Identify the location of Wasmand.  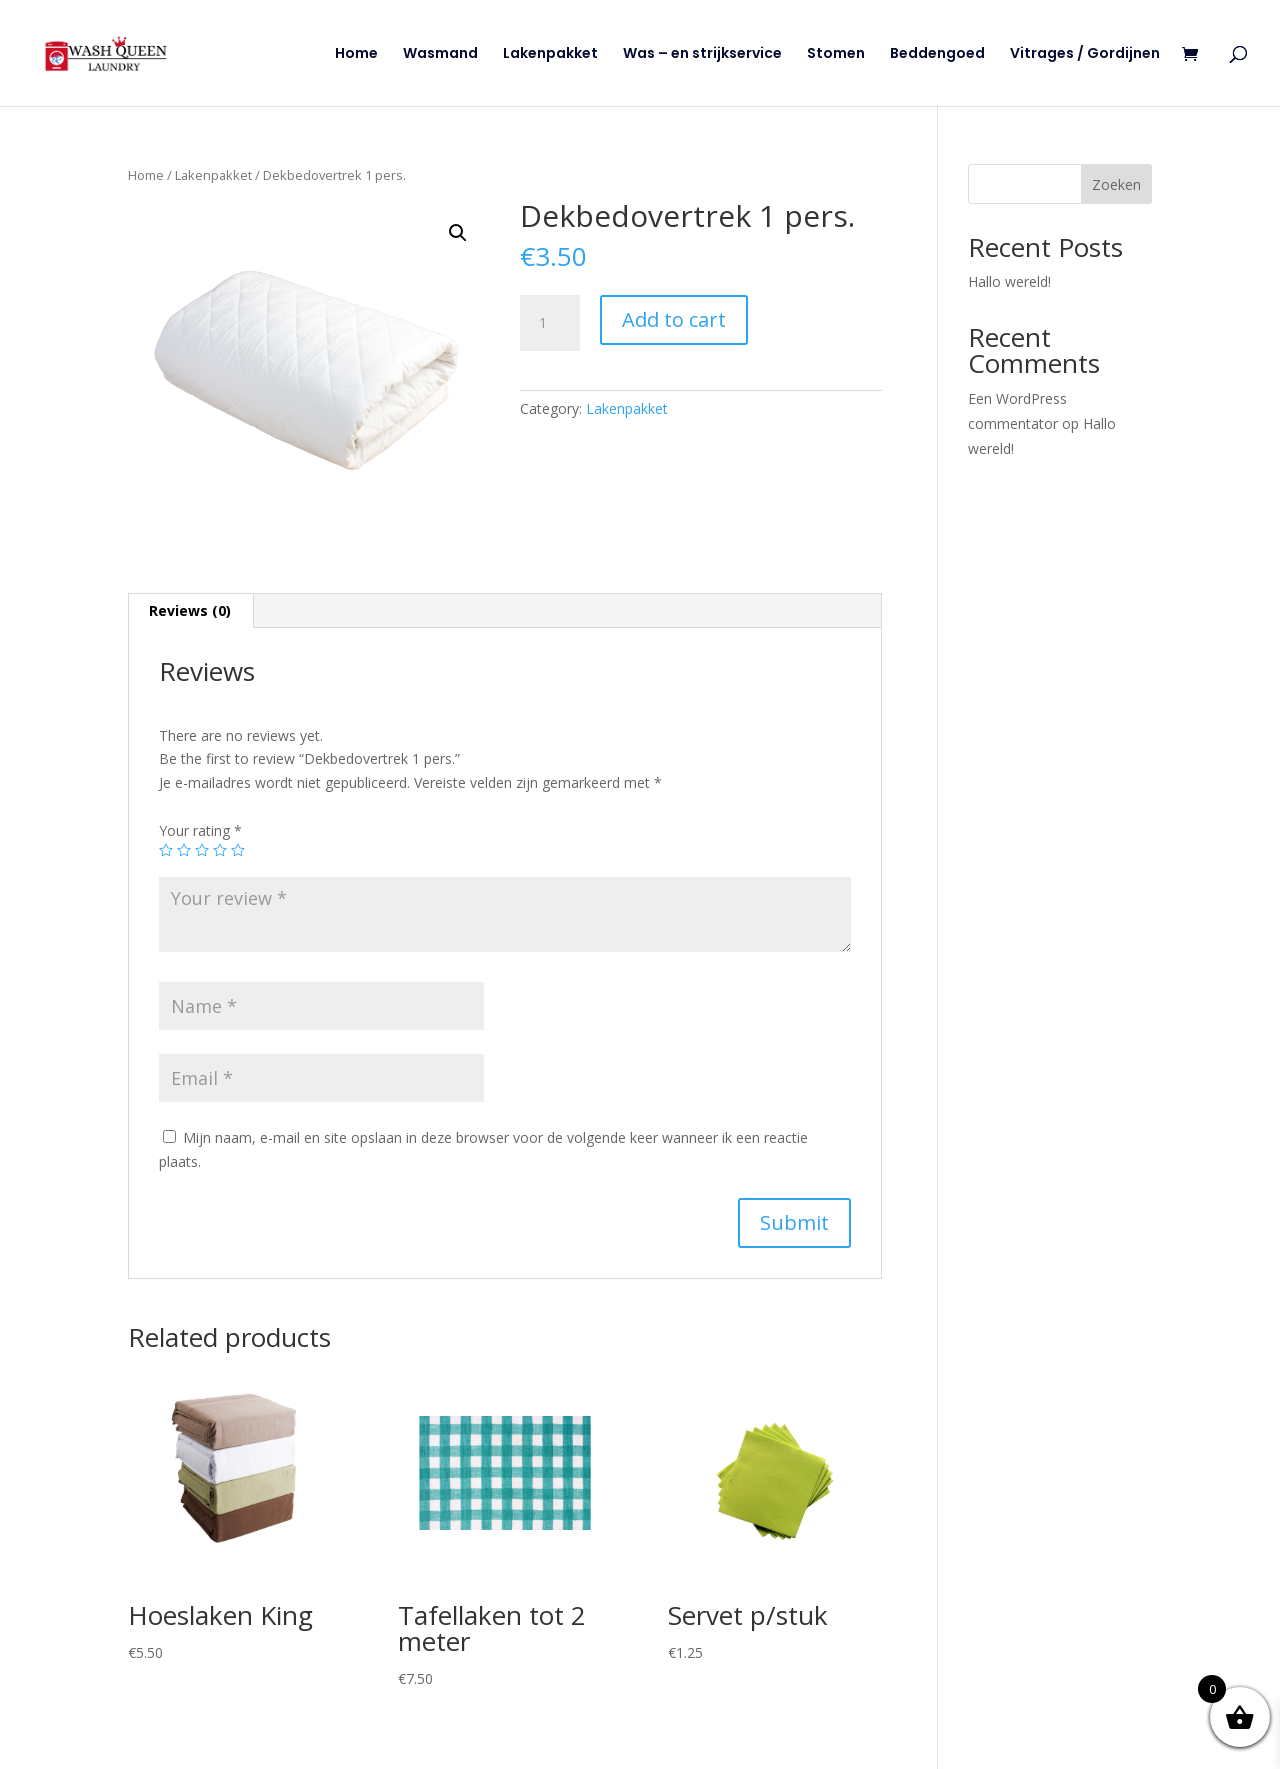
(440, 54).